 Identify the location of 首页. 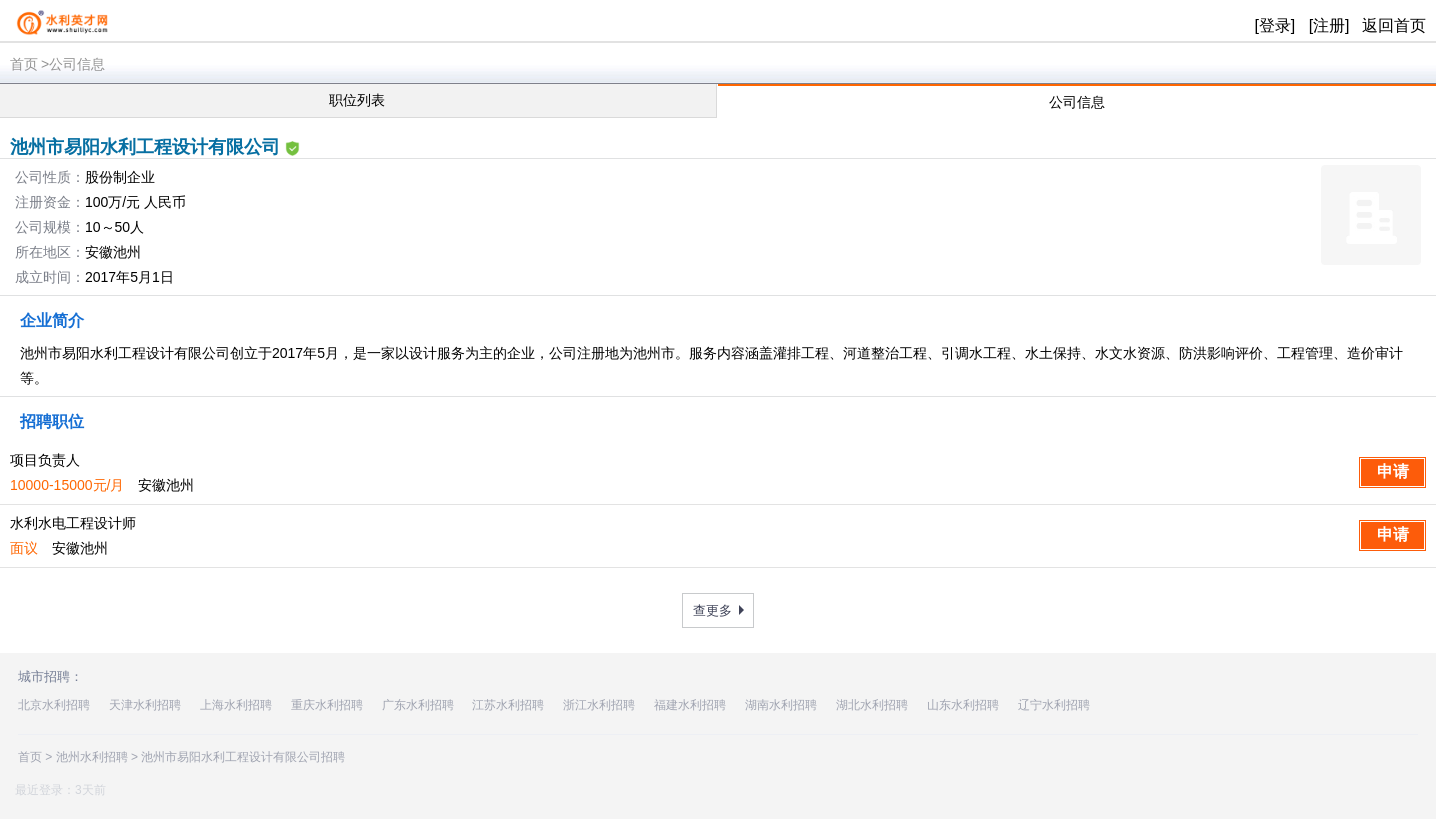
(24, 64).